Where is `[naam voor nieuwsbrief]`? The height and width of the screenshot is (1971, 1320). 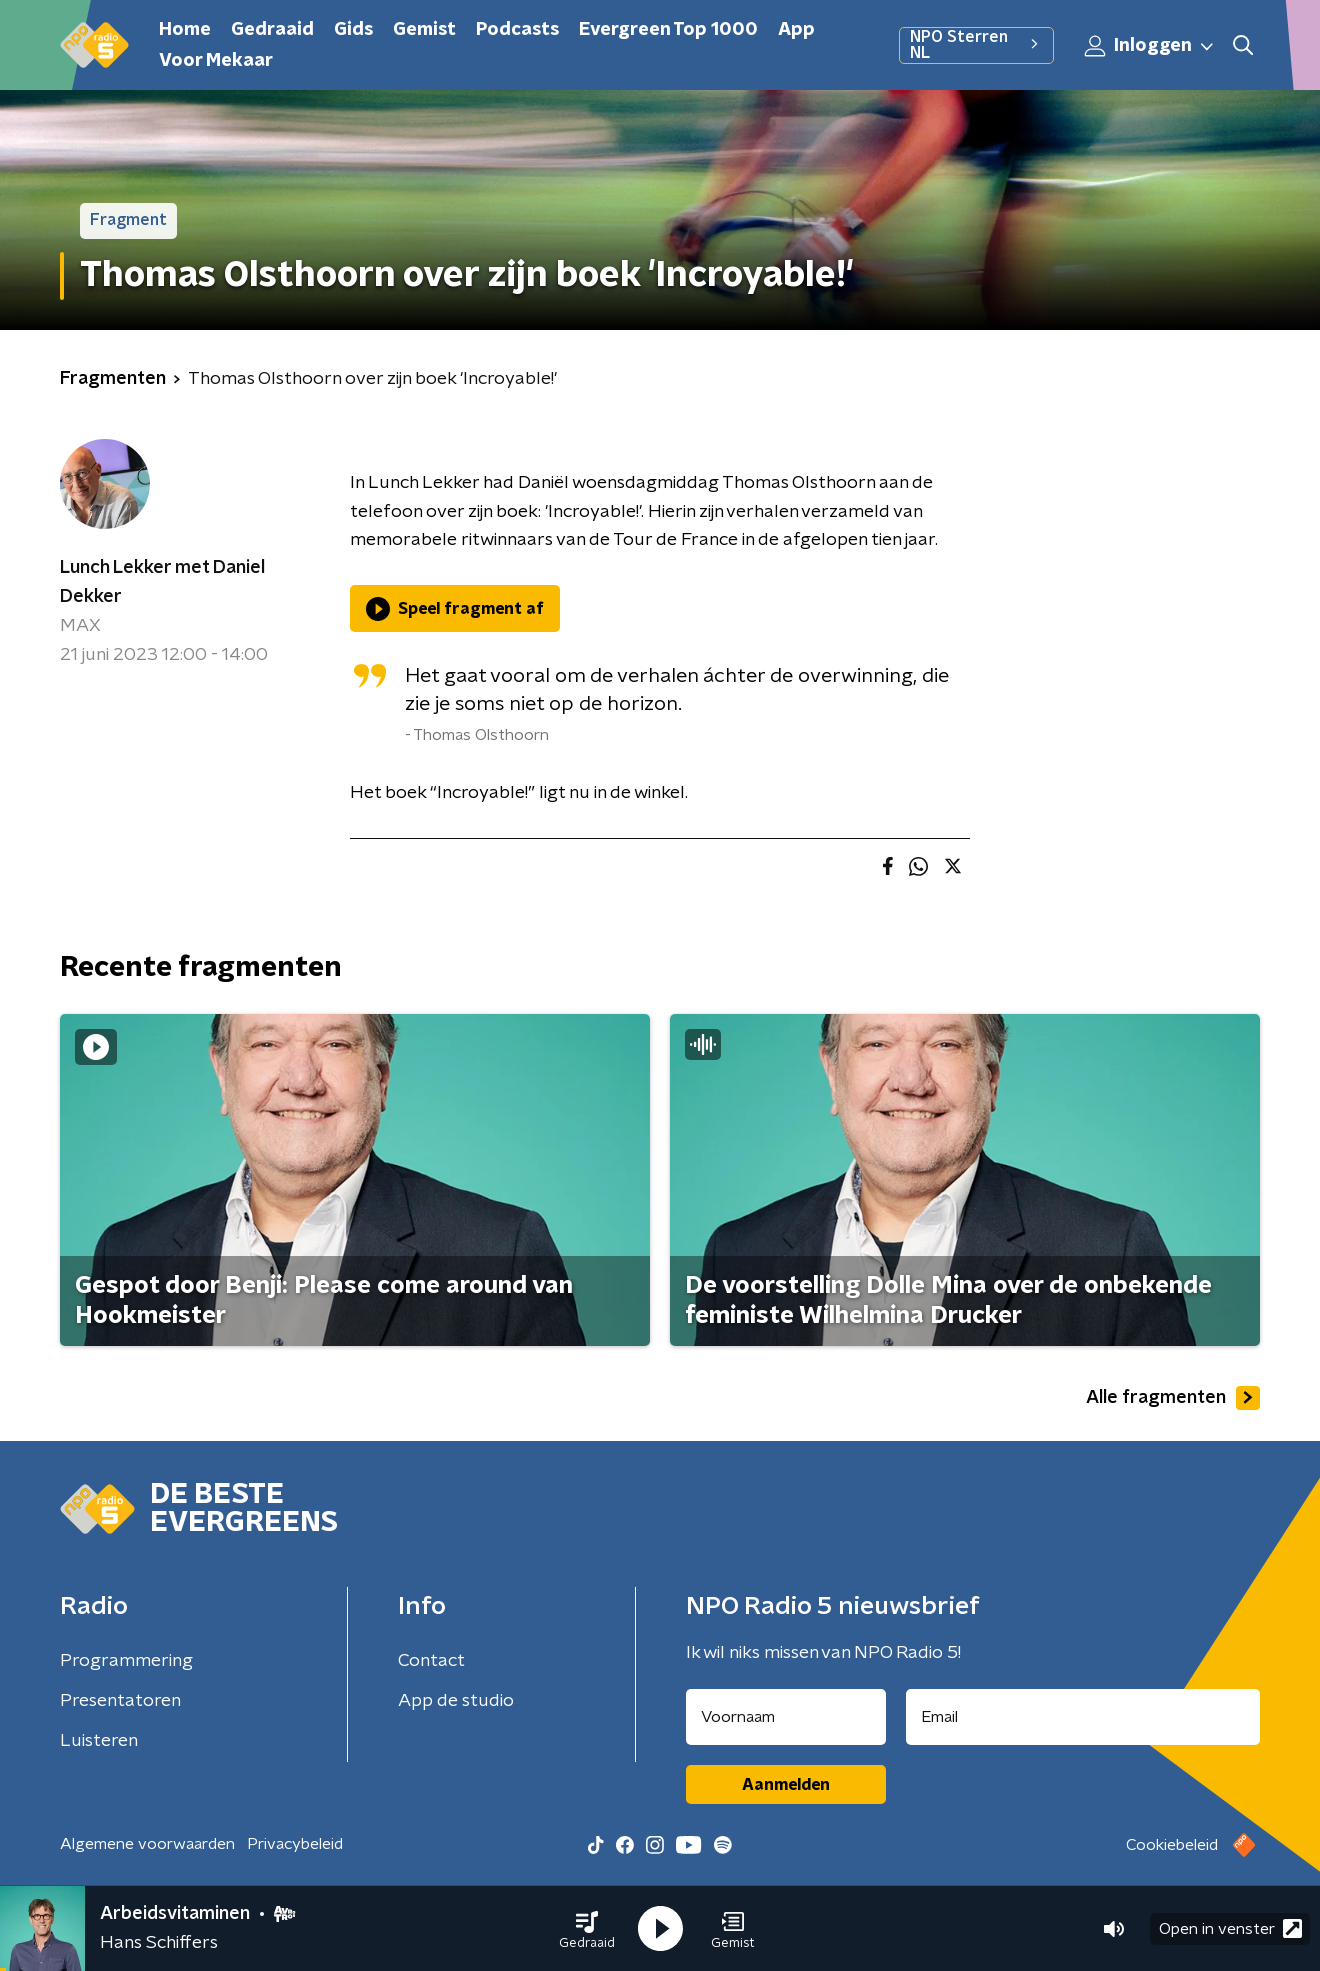 [naam voor nieuwsbrief] is located at coordinates (786, 1717).